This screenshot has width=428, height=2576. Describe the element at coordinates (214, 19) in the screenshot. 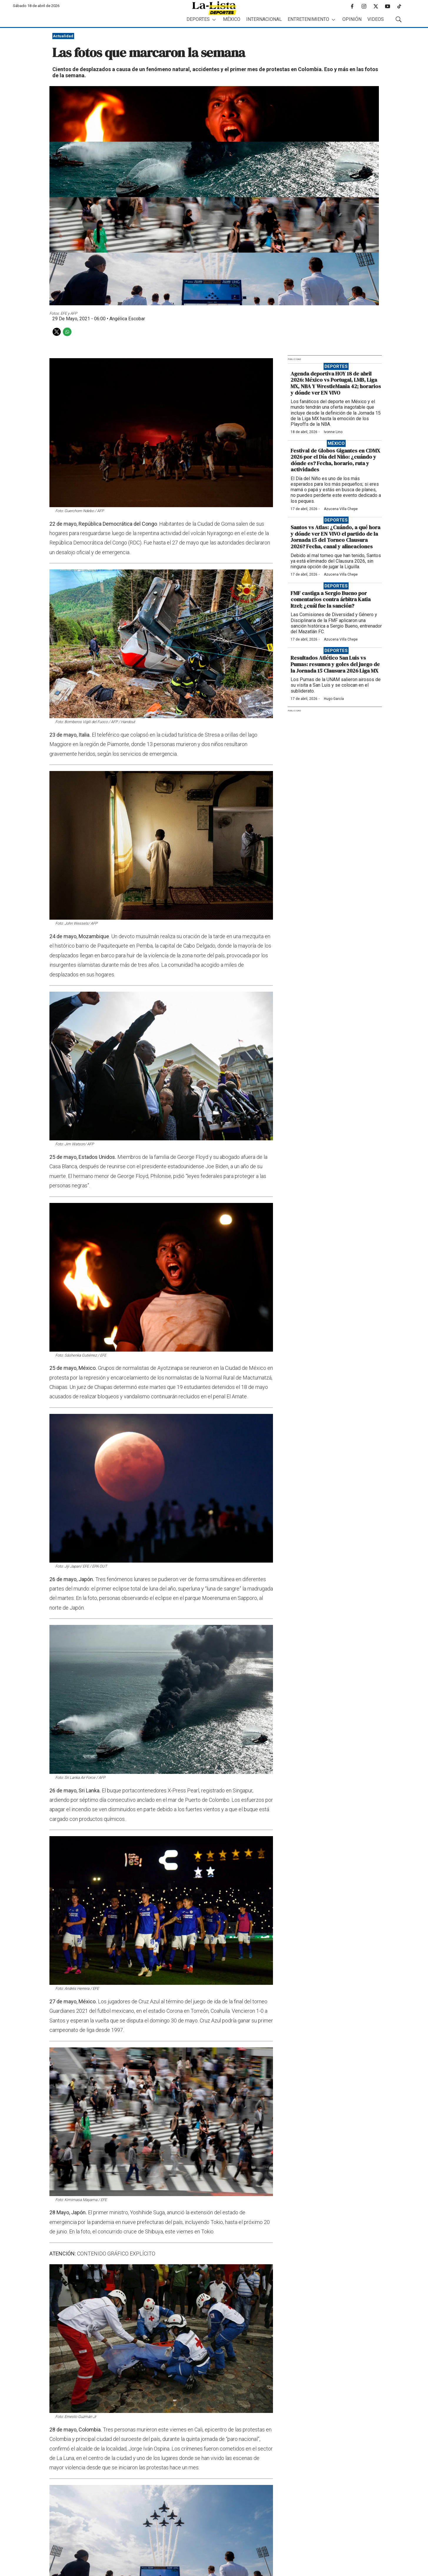

I see `[More]` at that location.